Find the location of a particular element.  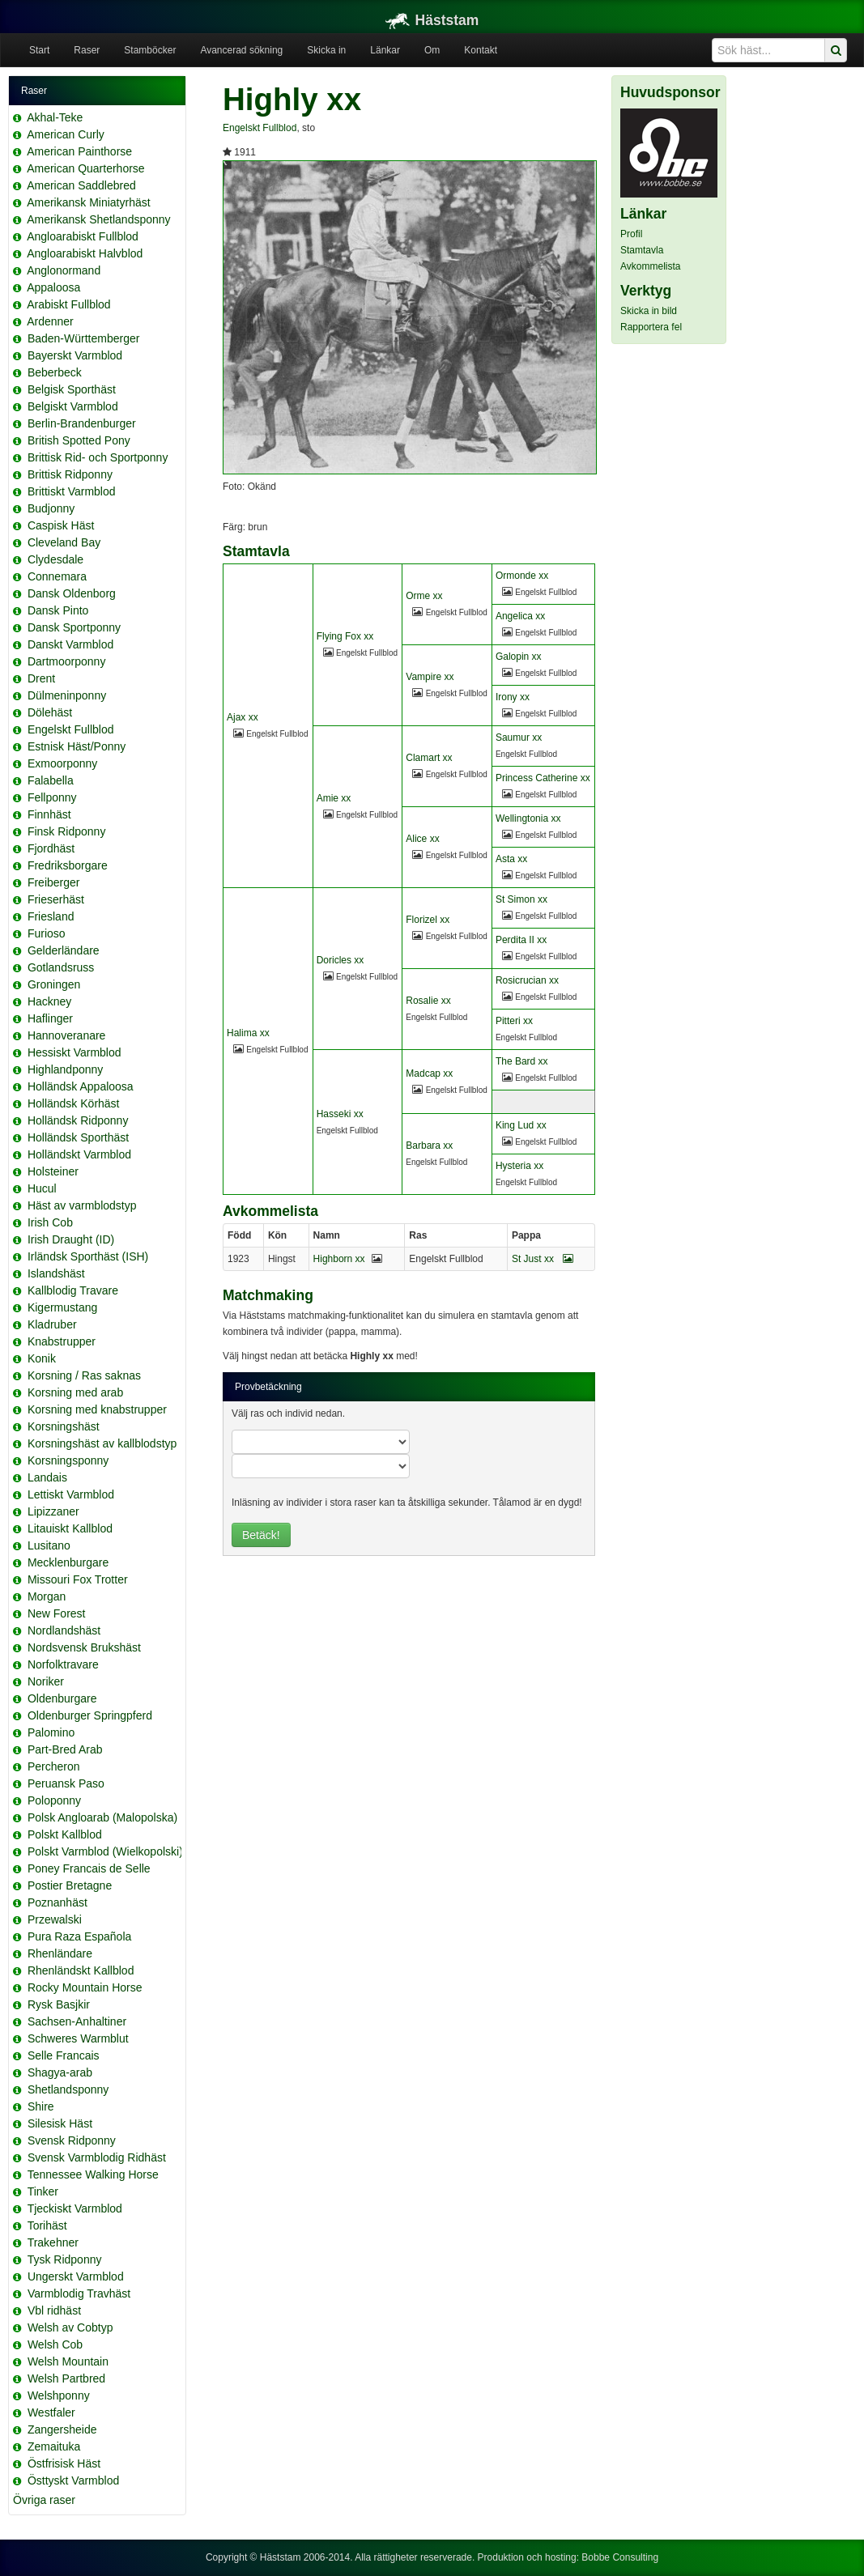

Varmblodig Travhäst is located at coordinates (79, 2293).